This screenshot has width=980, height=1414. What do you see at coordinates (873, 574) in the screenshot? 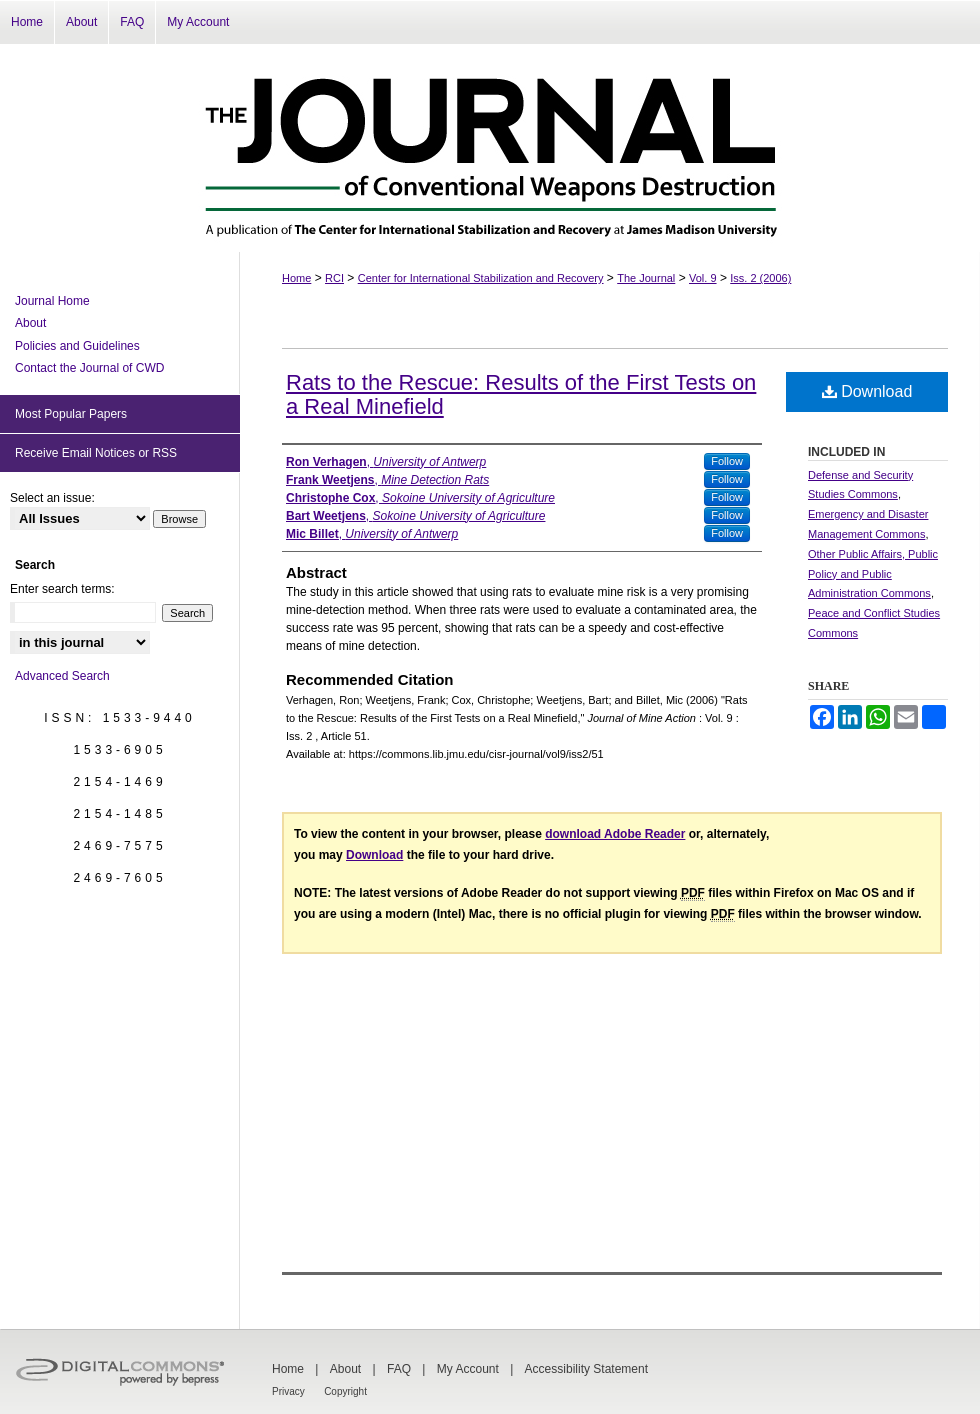
I see `Other Public Affairs, Public Policy and Public Administration Commons` at bounding box center [873, 574].